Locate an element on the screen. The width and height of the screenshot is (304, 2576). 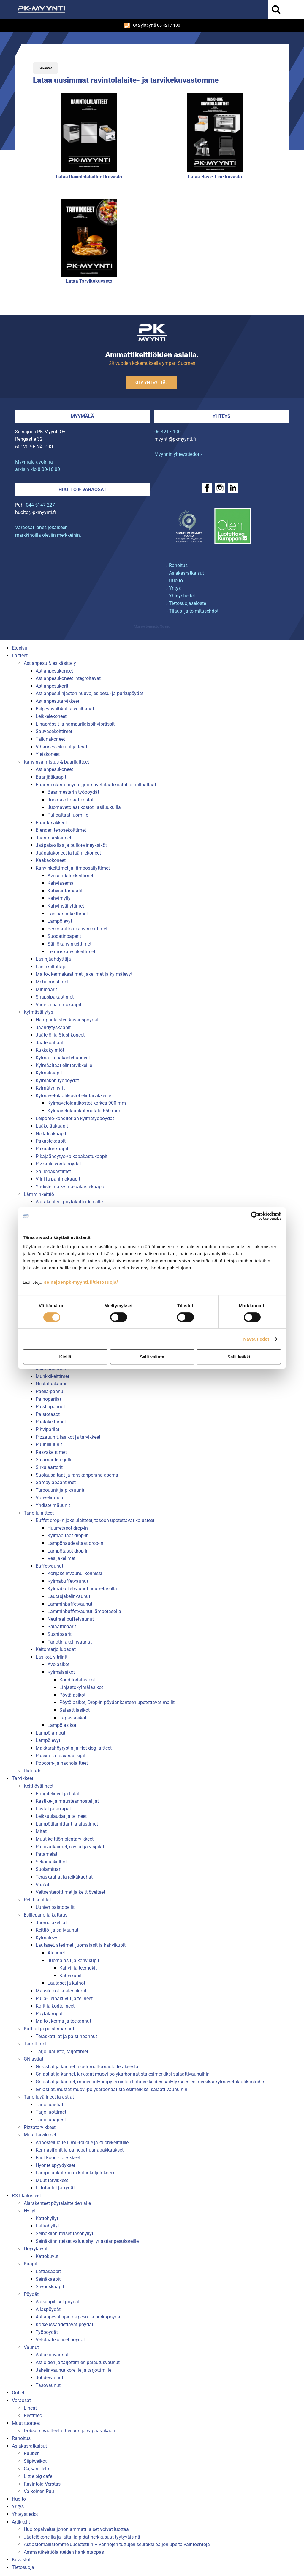
Baarimestarin työpöydät is located at coordinates (73, 792).